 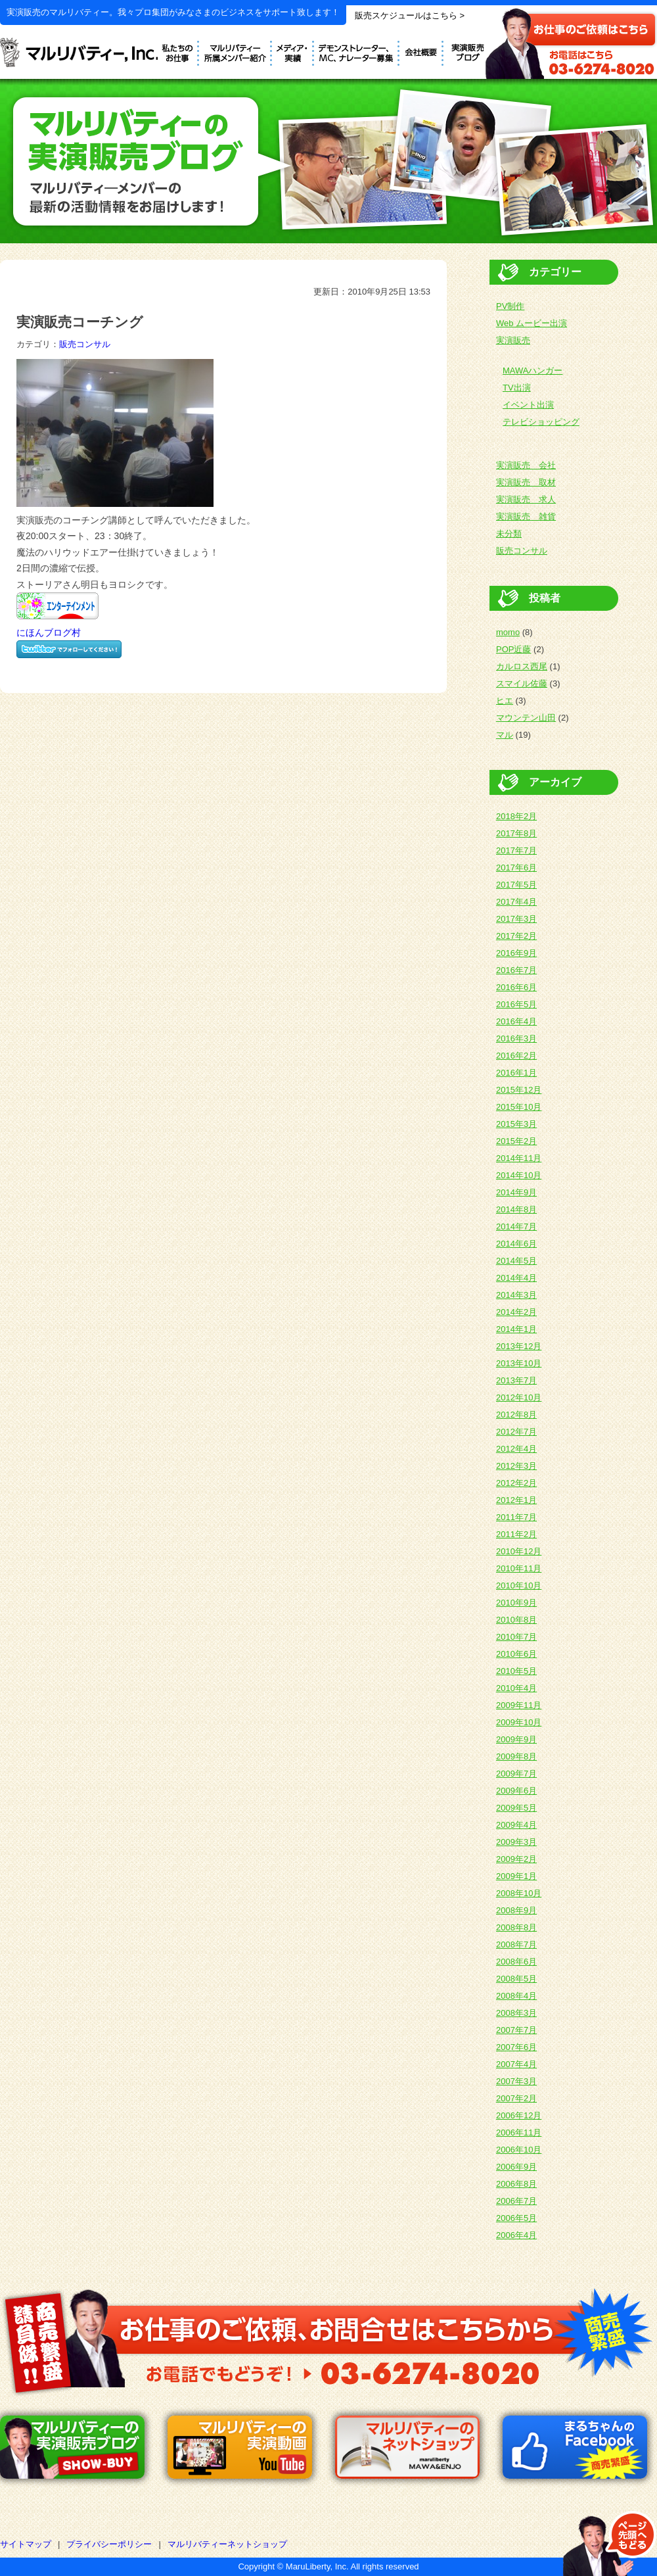 I want to click on 2016年9月, so click(x=516, y=953).